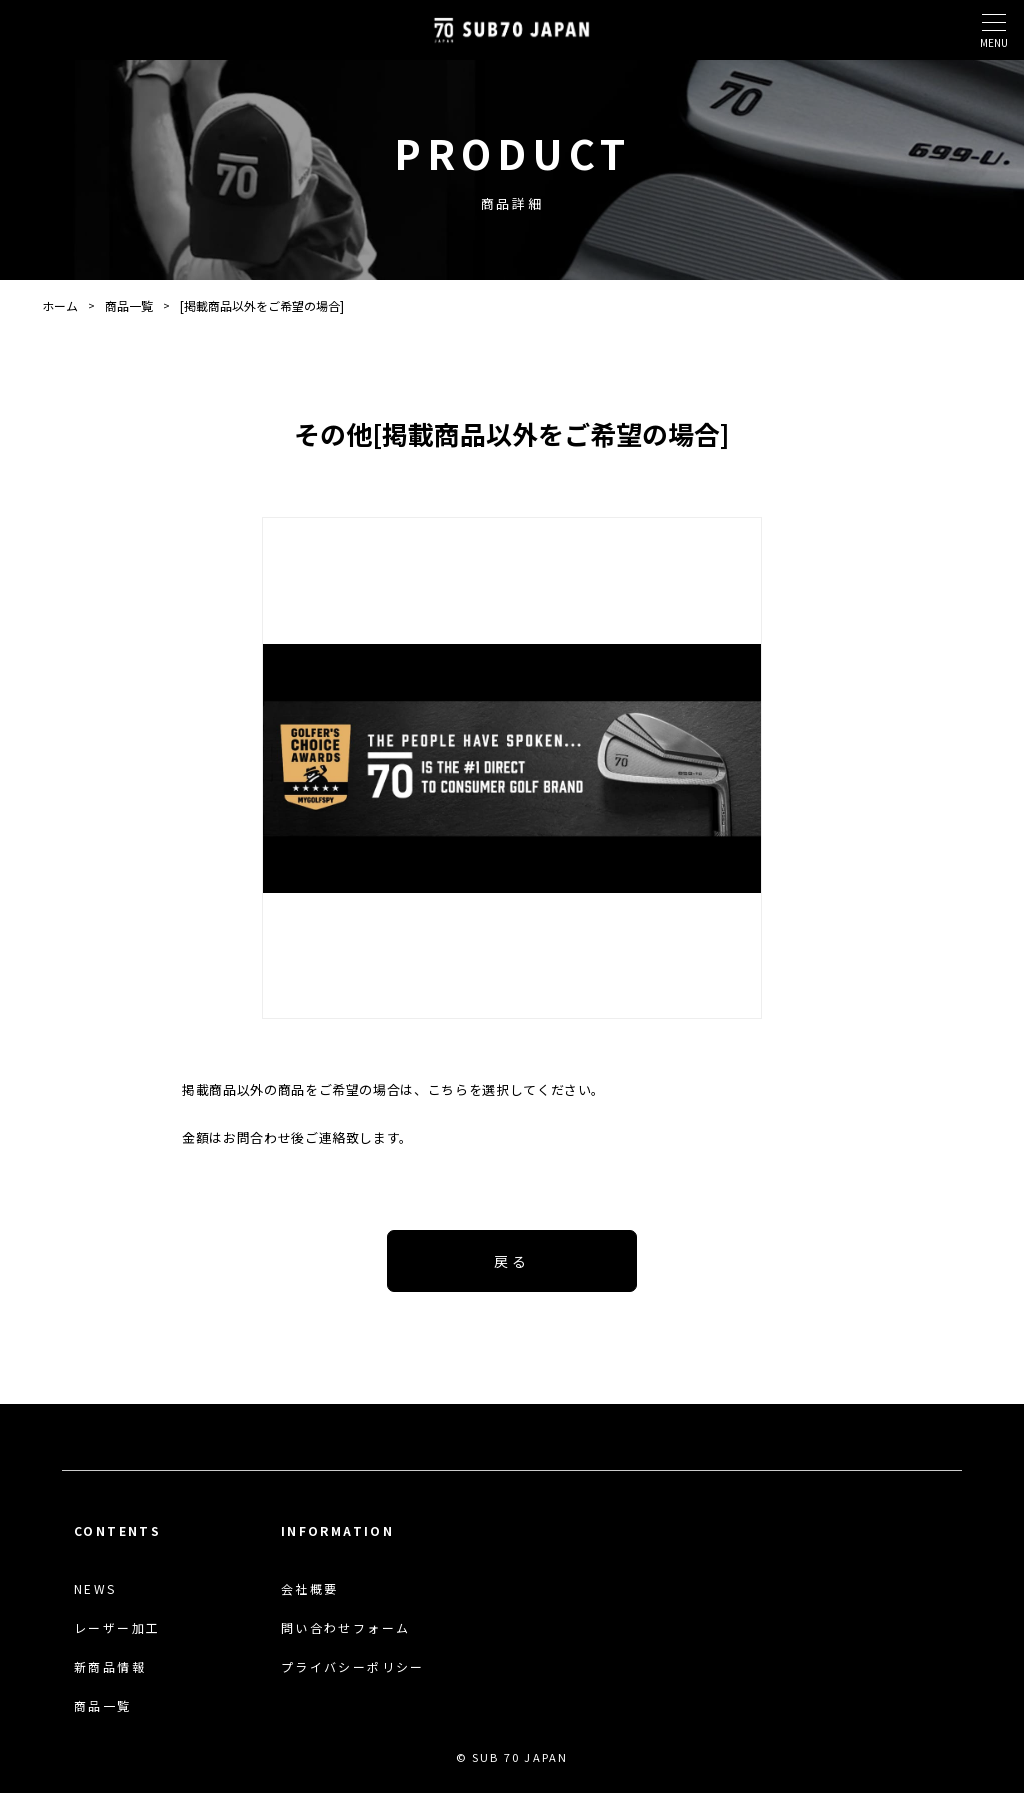  What do you see at coordinates (129, 305) in the screenshot?
I see `商品一覧` at bounding box center [129, 305].